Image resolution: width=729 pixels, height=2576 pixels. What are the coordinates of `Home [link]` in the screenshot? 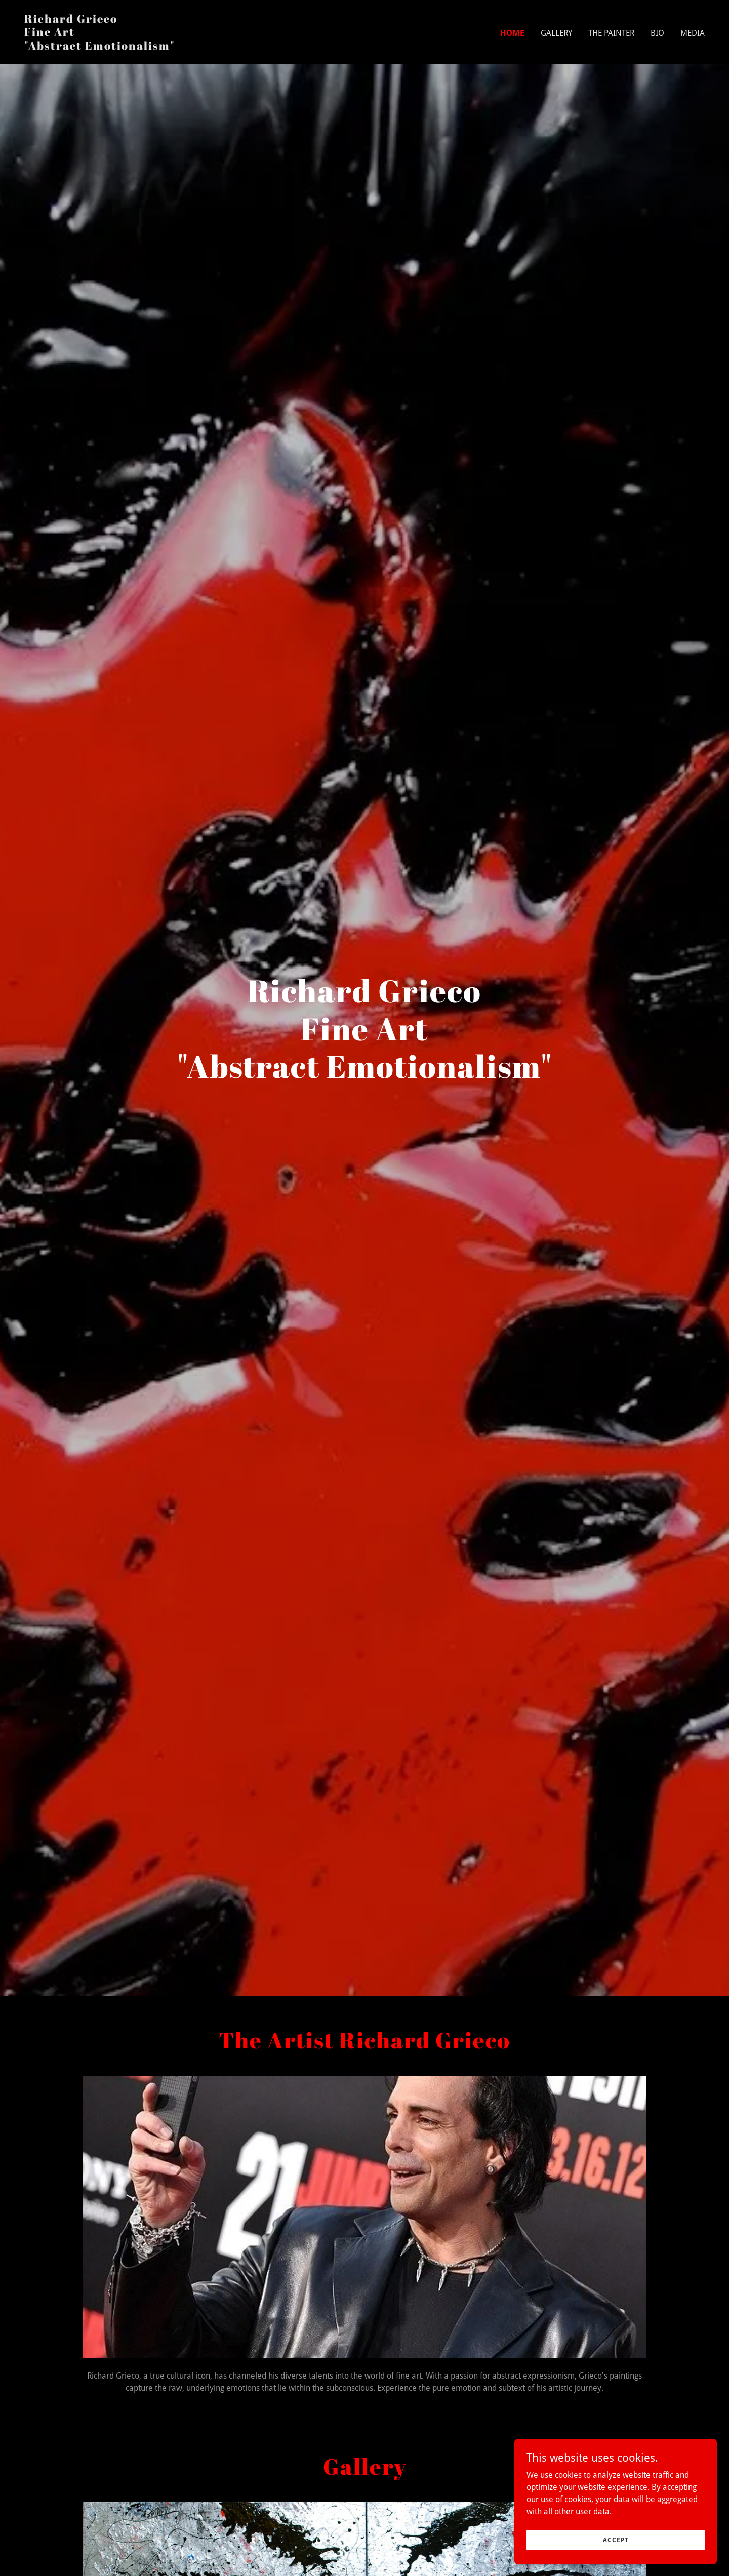 It's located at (512, 33).